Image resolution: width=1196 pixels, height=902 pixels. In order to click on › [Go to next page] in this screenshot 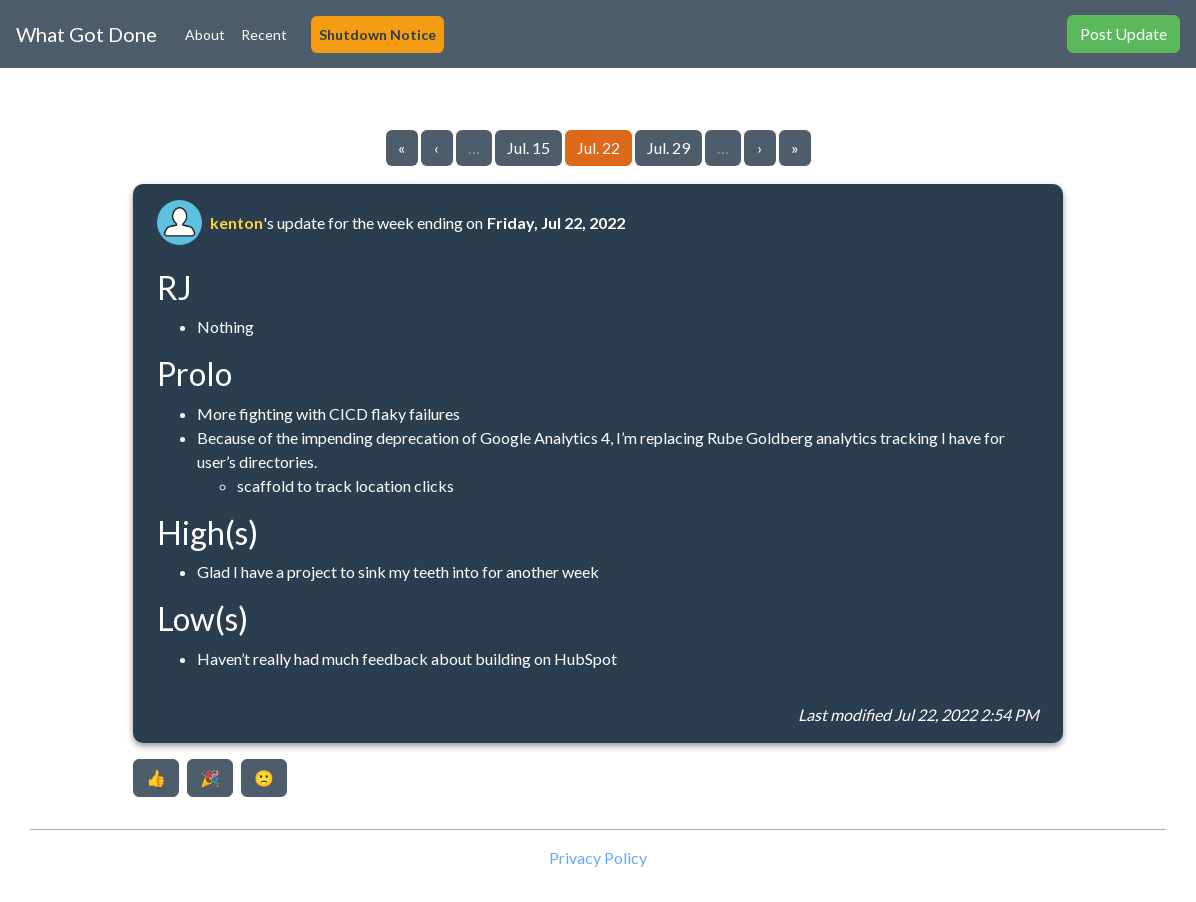, I will do `click(759, 147)`.